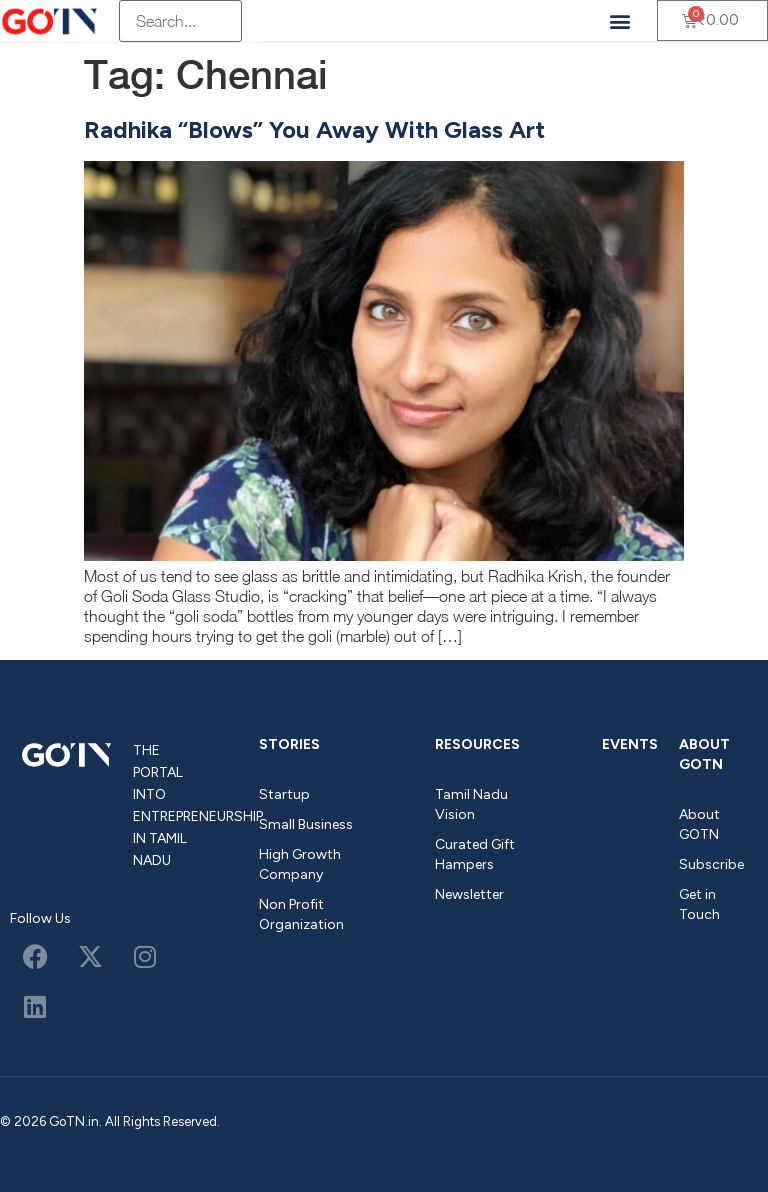 Image resolution: width=768 pixels, height=1192 pixels. What do you see at coordinates (314, 129) in the screenshot?
I see `Radhika “Blows” You Away With Glass Art` at bounding box center [314, 129].